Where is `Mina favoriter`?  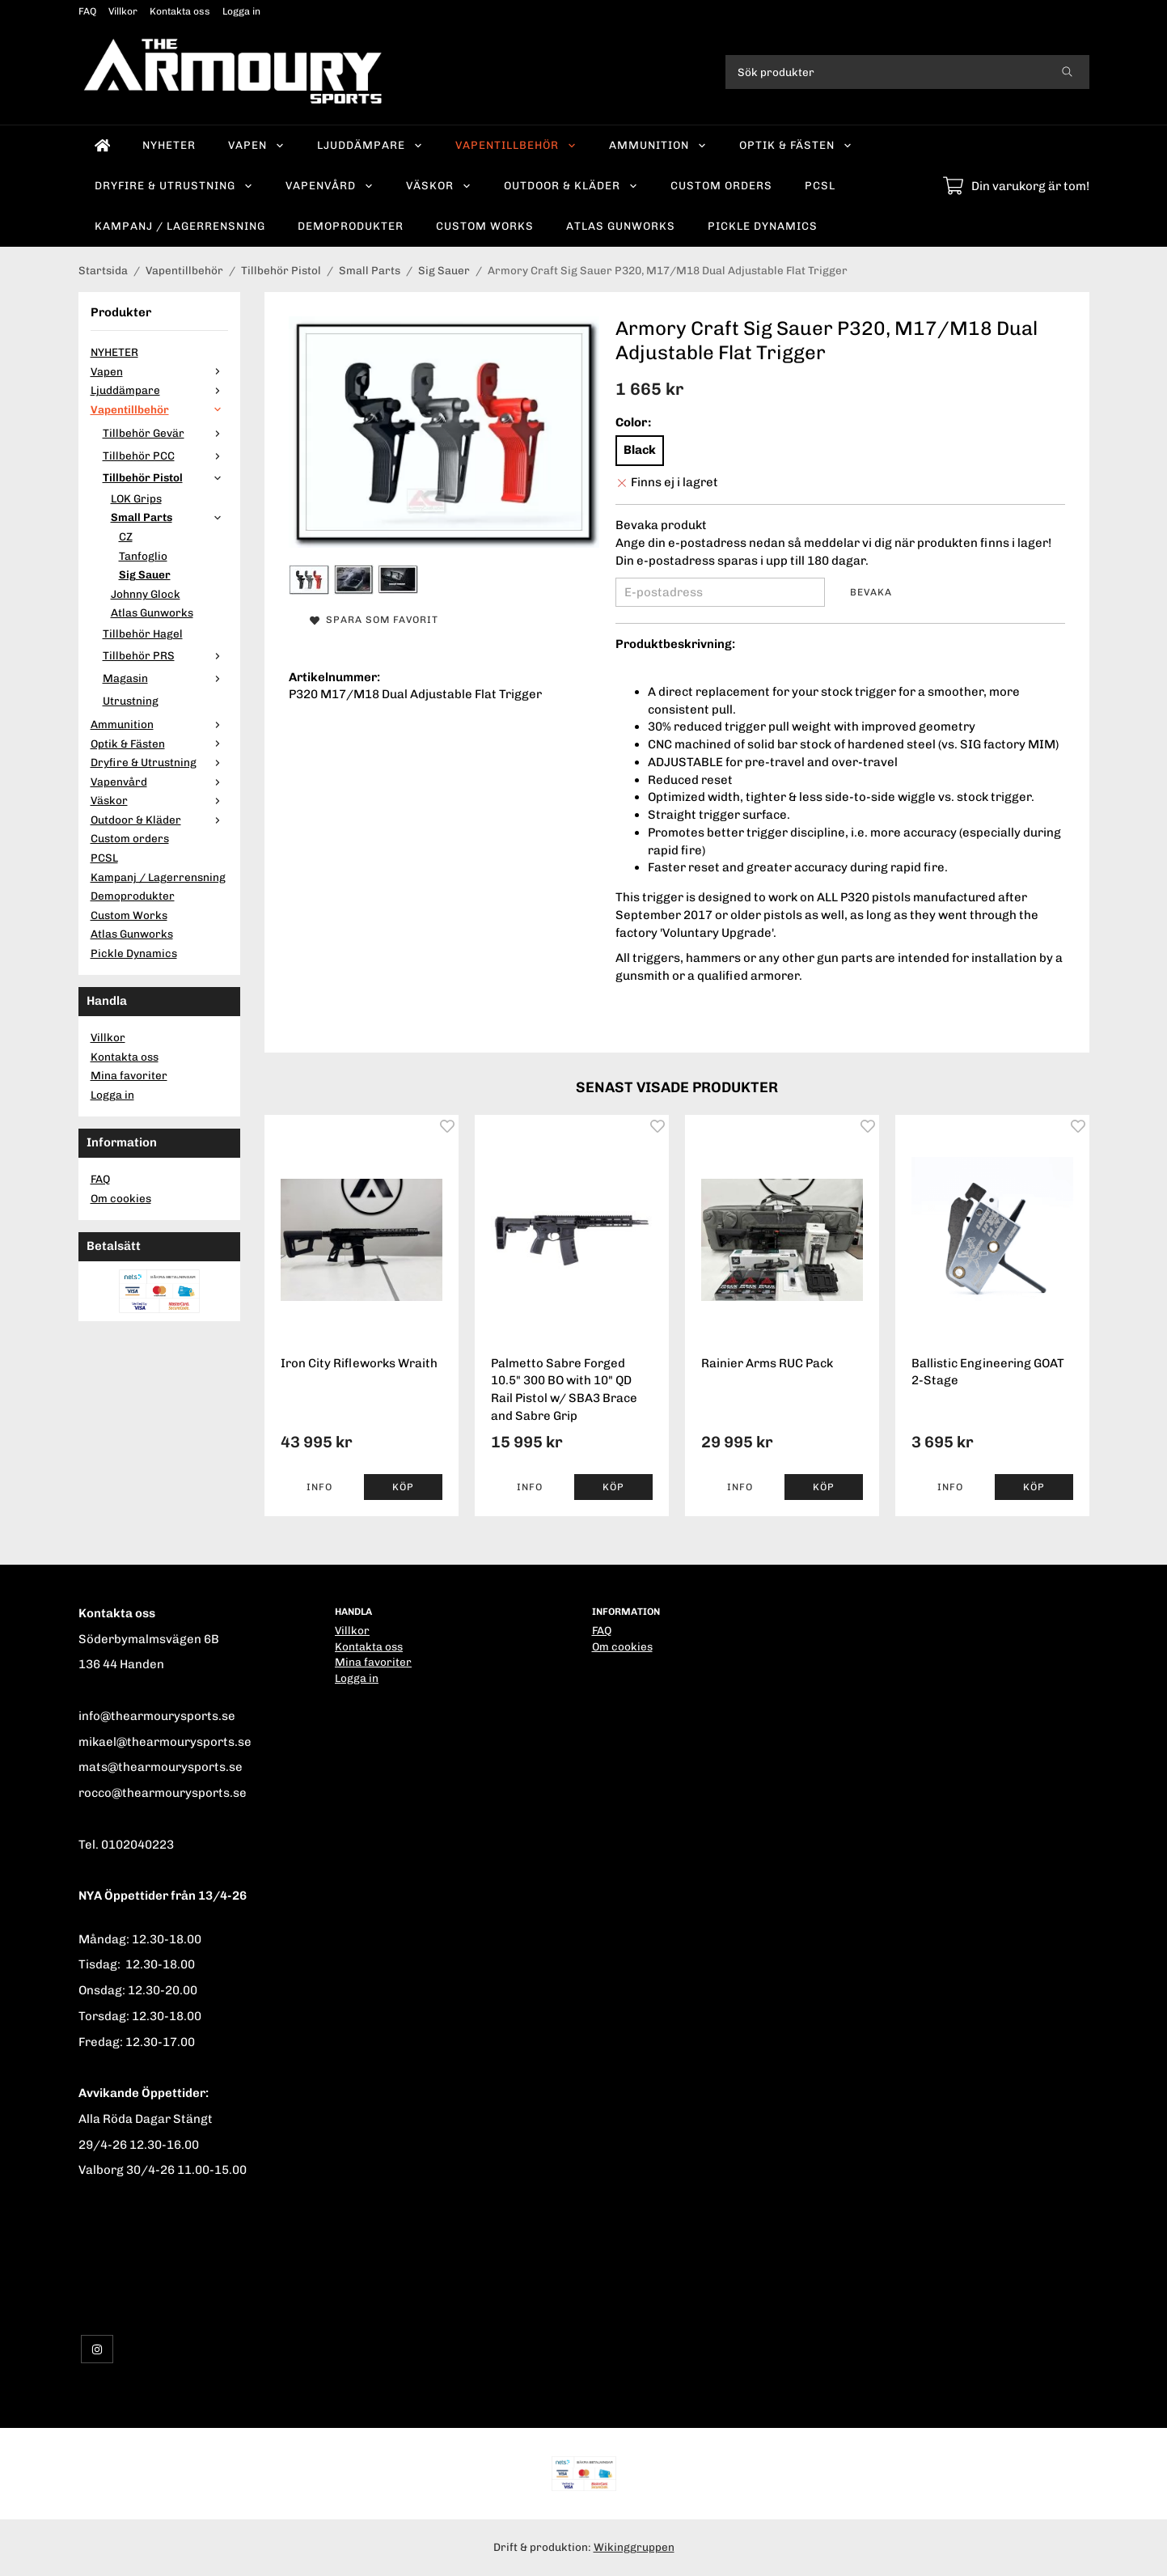
Mina favoriter is located at coordinates (129, 1075).